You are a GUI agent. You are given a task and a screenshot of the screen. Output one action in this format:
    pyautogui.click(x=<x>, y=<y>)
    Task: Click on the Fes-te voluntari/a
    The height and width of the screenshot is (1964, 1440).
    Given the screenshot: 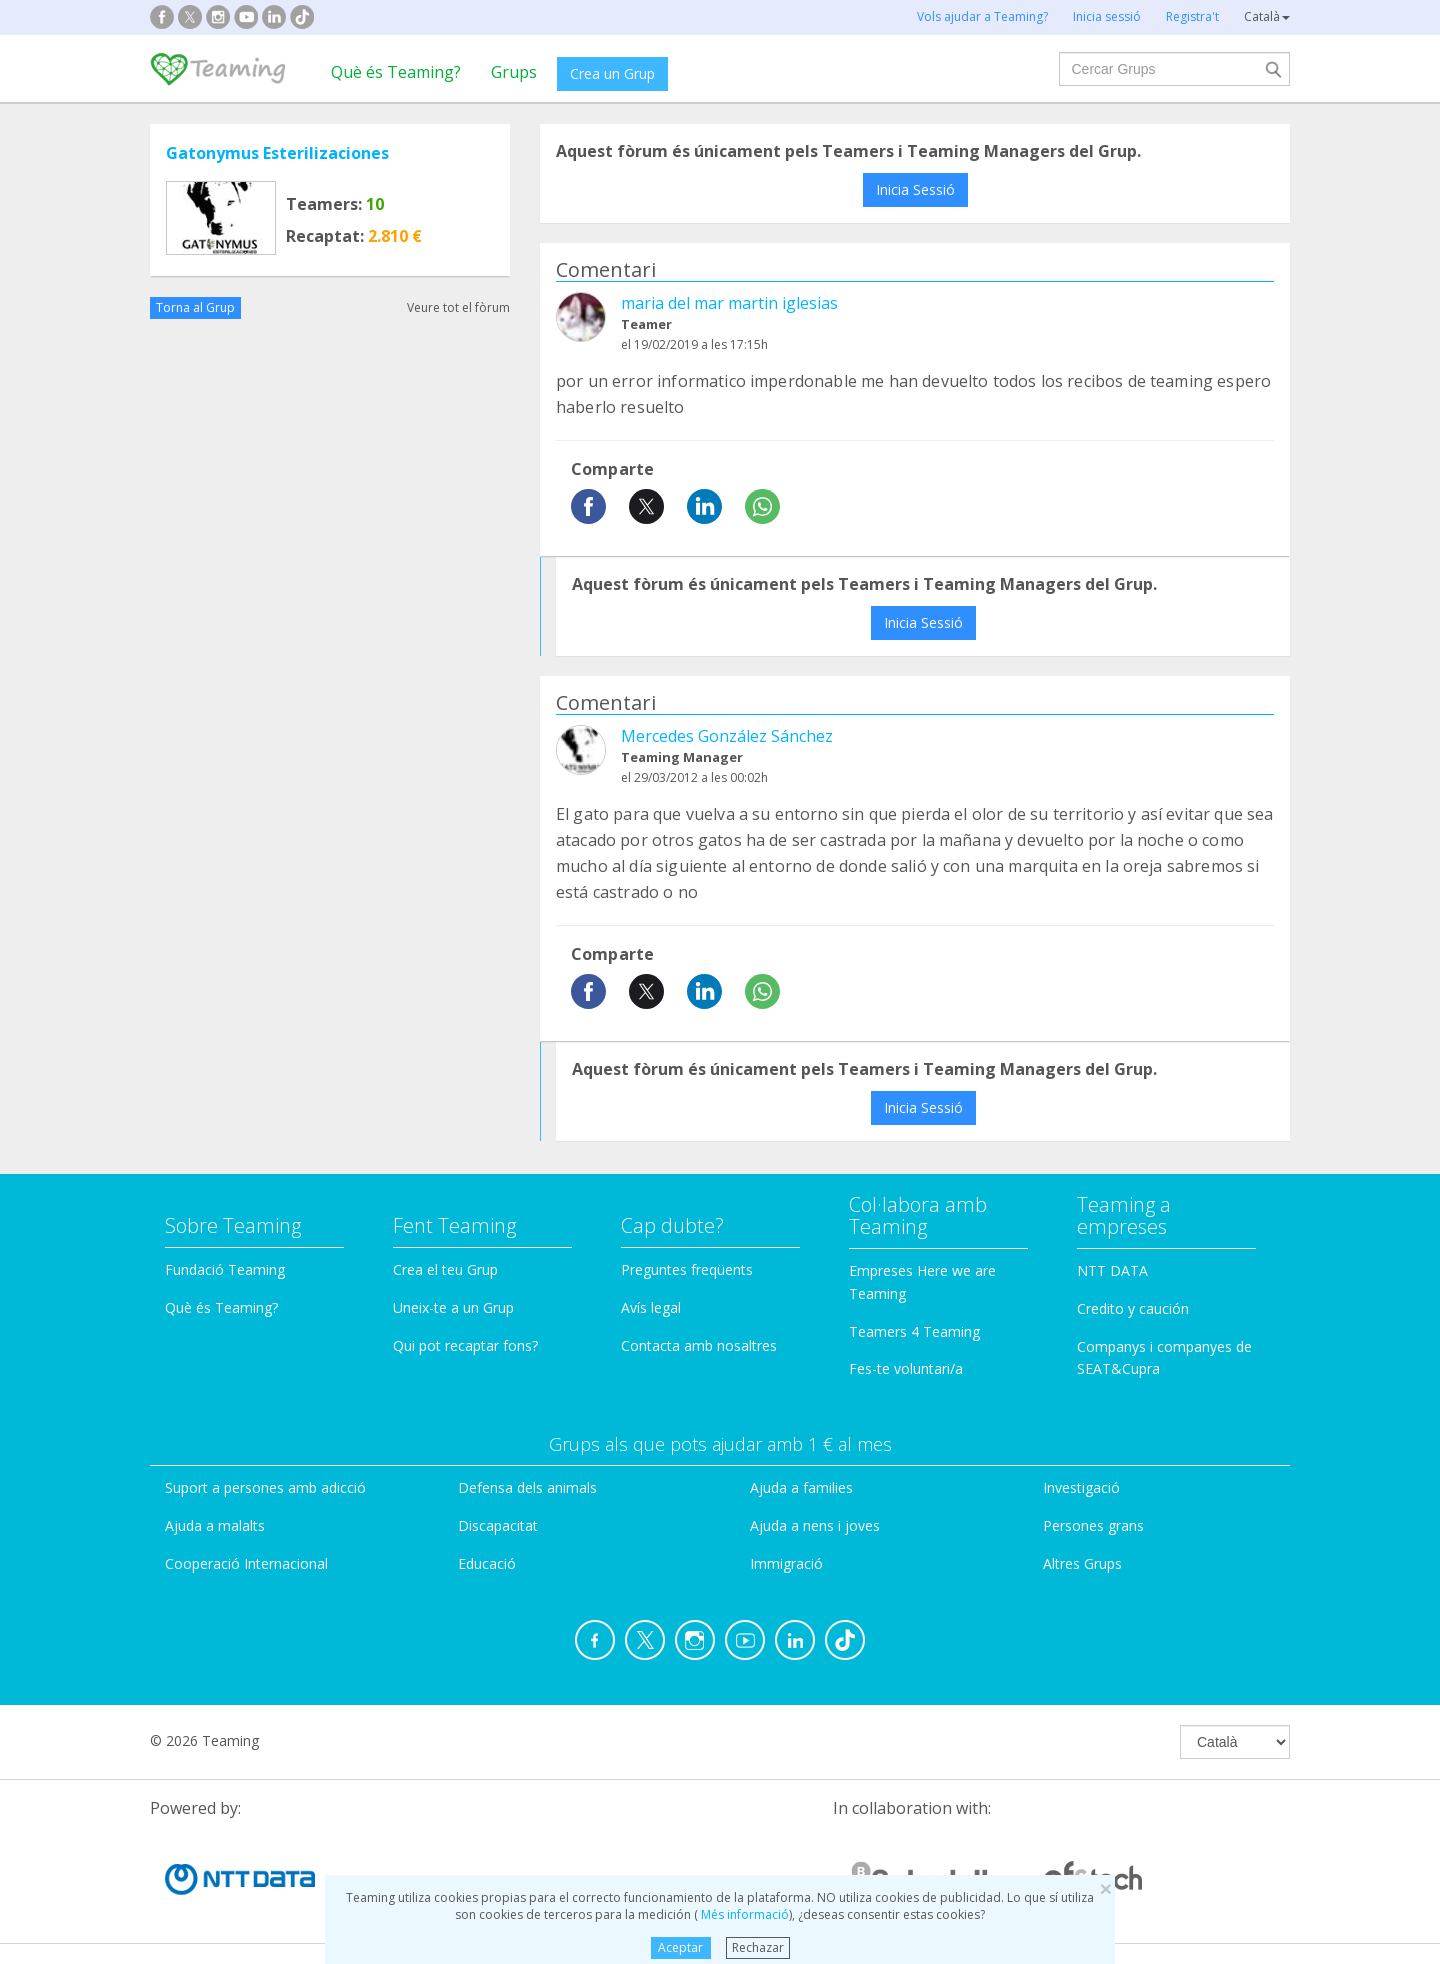 What is the action you would take?
    pyautogui.click(x=906, y=1368)
    